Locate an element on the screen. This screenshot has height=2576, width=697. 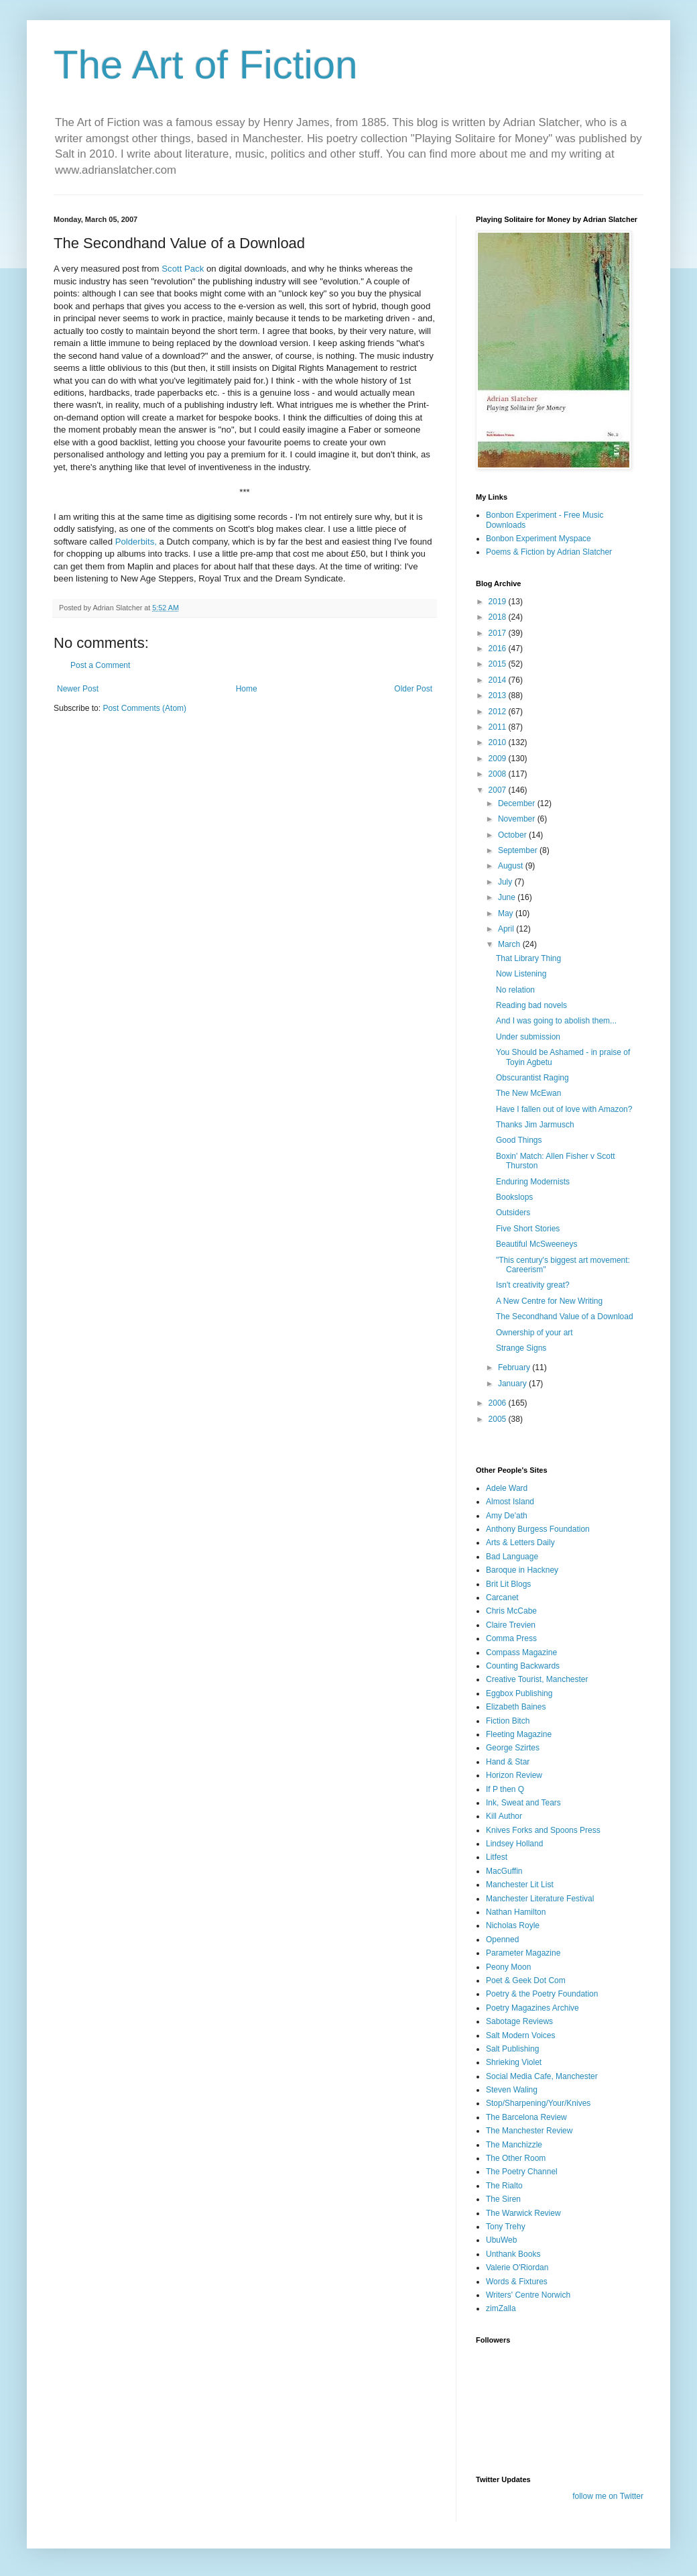
George Szirtes is located at coordinates (513, 1747).